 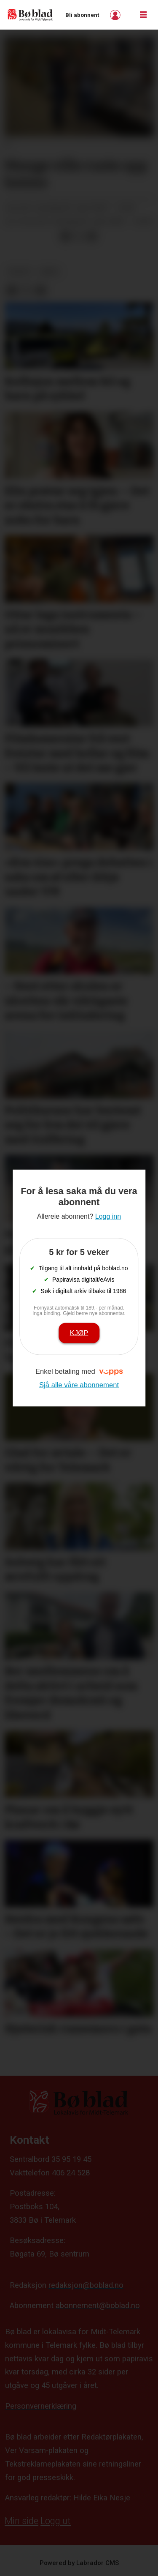 I want to click on [Del på X (Twitter)], so click(x=78, y=236).